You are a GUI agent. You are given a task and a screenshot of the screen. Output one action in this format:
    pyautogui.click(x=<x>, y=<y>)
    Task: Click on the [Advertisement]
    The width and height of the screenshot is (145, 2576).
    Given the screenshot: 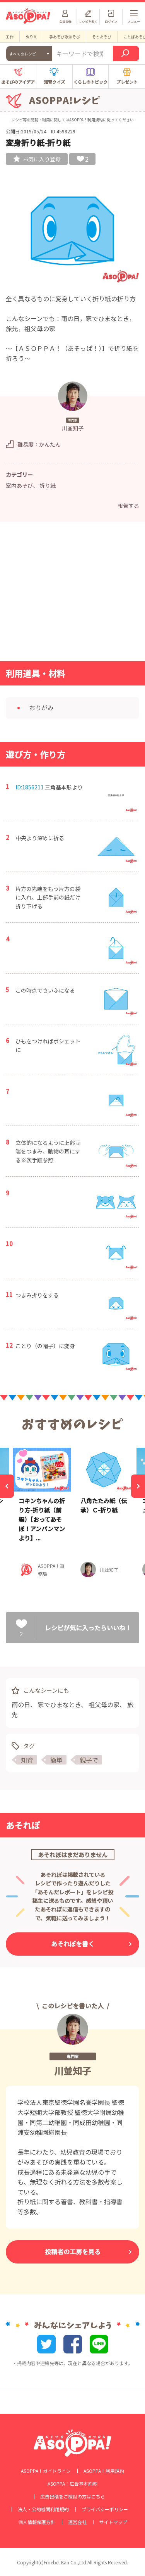 What is the action you would take?
    pyautogui.click(x=73, y=593)
    